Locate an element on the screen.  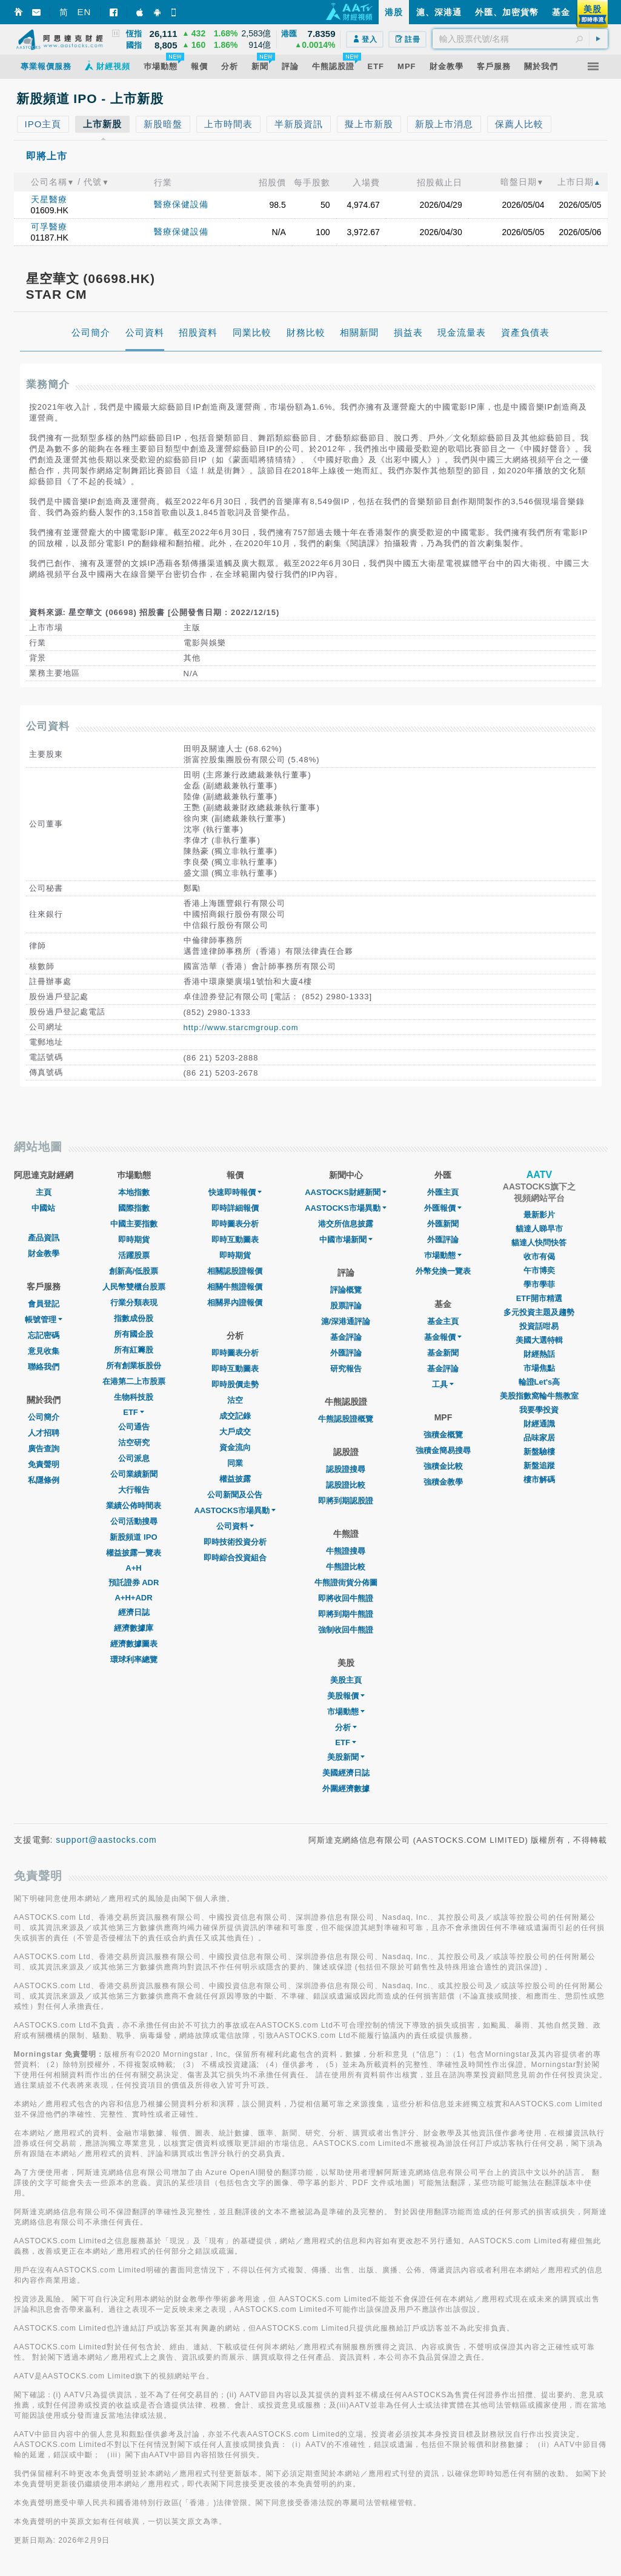
廣告查詢 is located at coordinates (43, 1448).